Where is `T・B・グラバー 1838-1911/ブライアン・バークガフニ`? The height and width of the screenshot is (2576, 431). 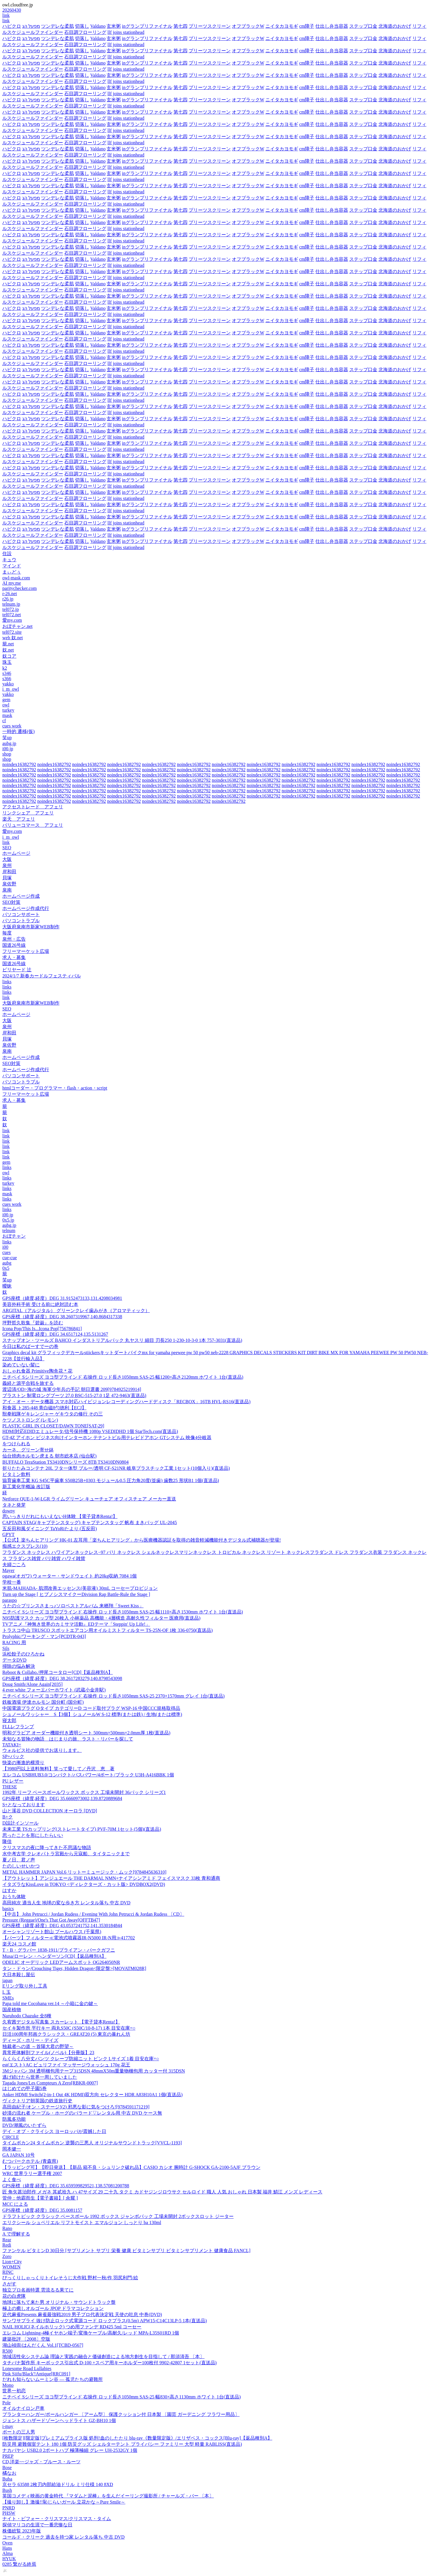 T・B・グラバー 1838-1911/ブライアン・バークガフニ is located at coordinates (58, 1950).